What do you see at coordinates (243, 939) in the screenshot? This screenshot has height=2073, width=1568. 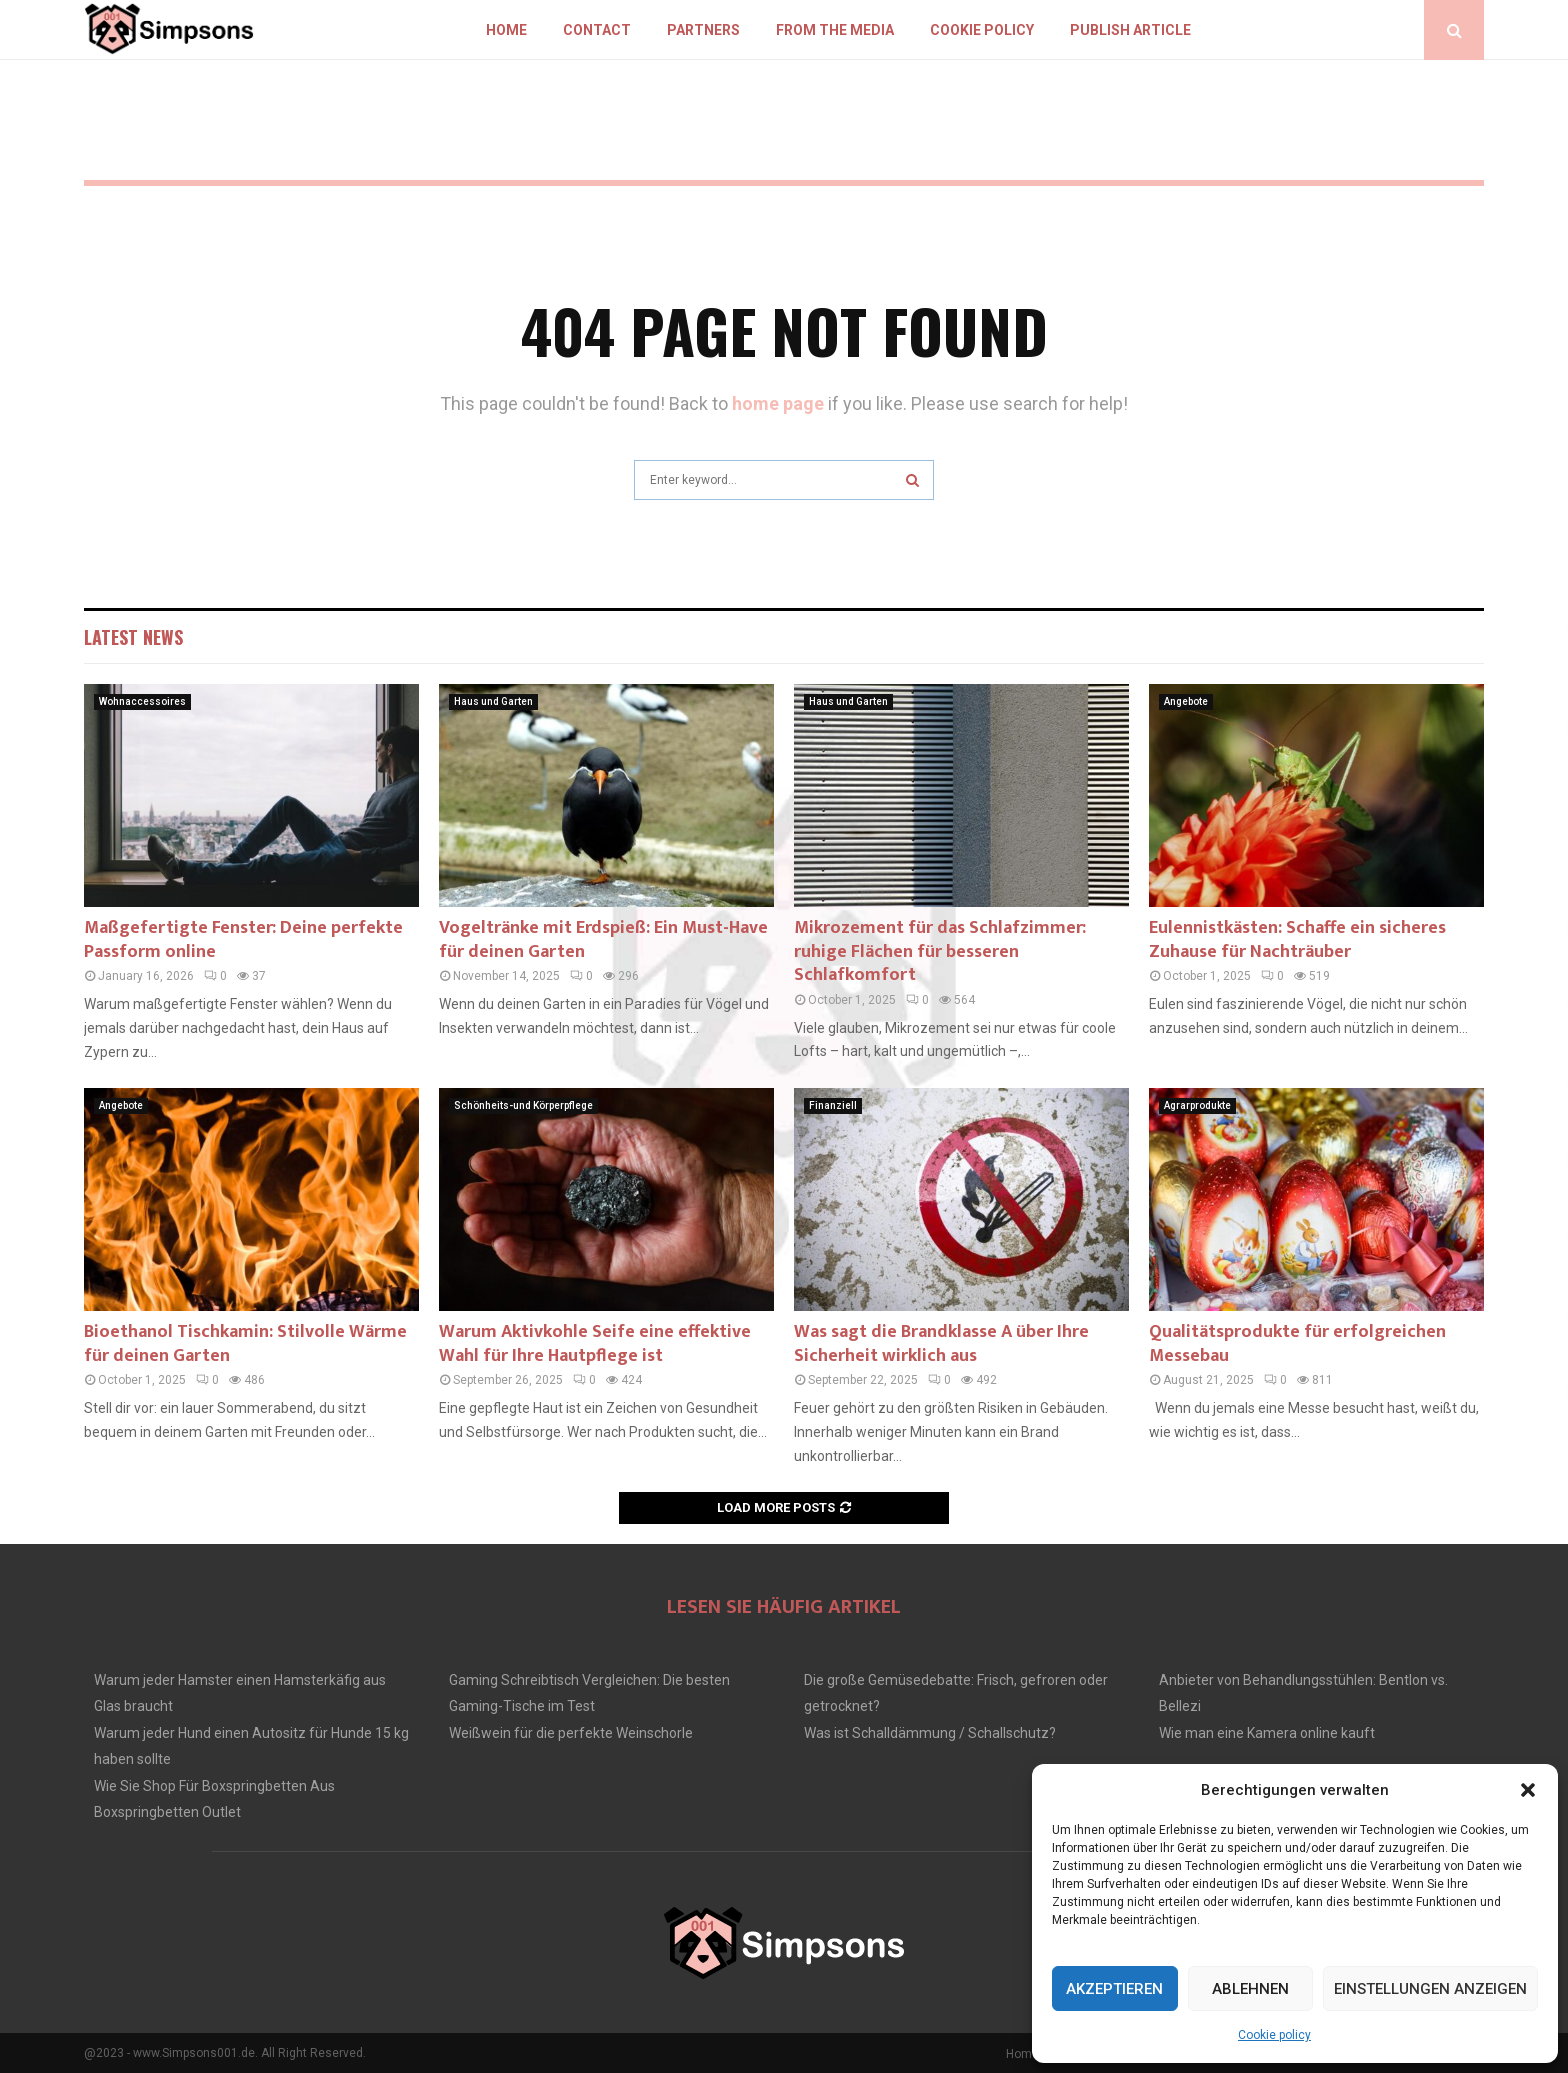 I see `Maßgefertigte Fenster: Deine perfekte Passform online` at bounding box center [243, 939].